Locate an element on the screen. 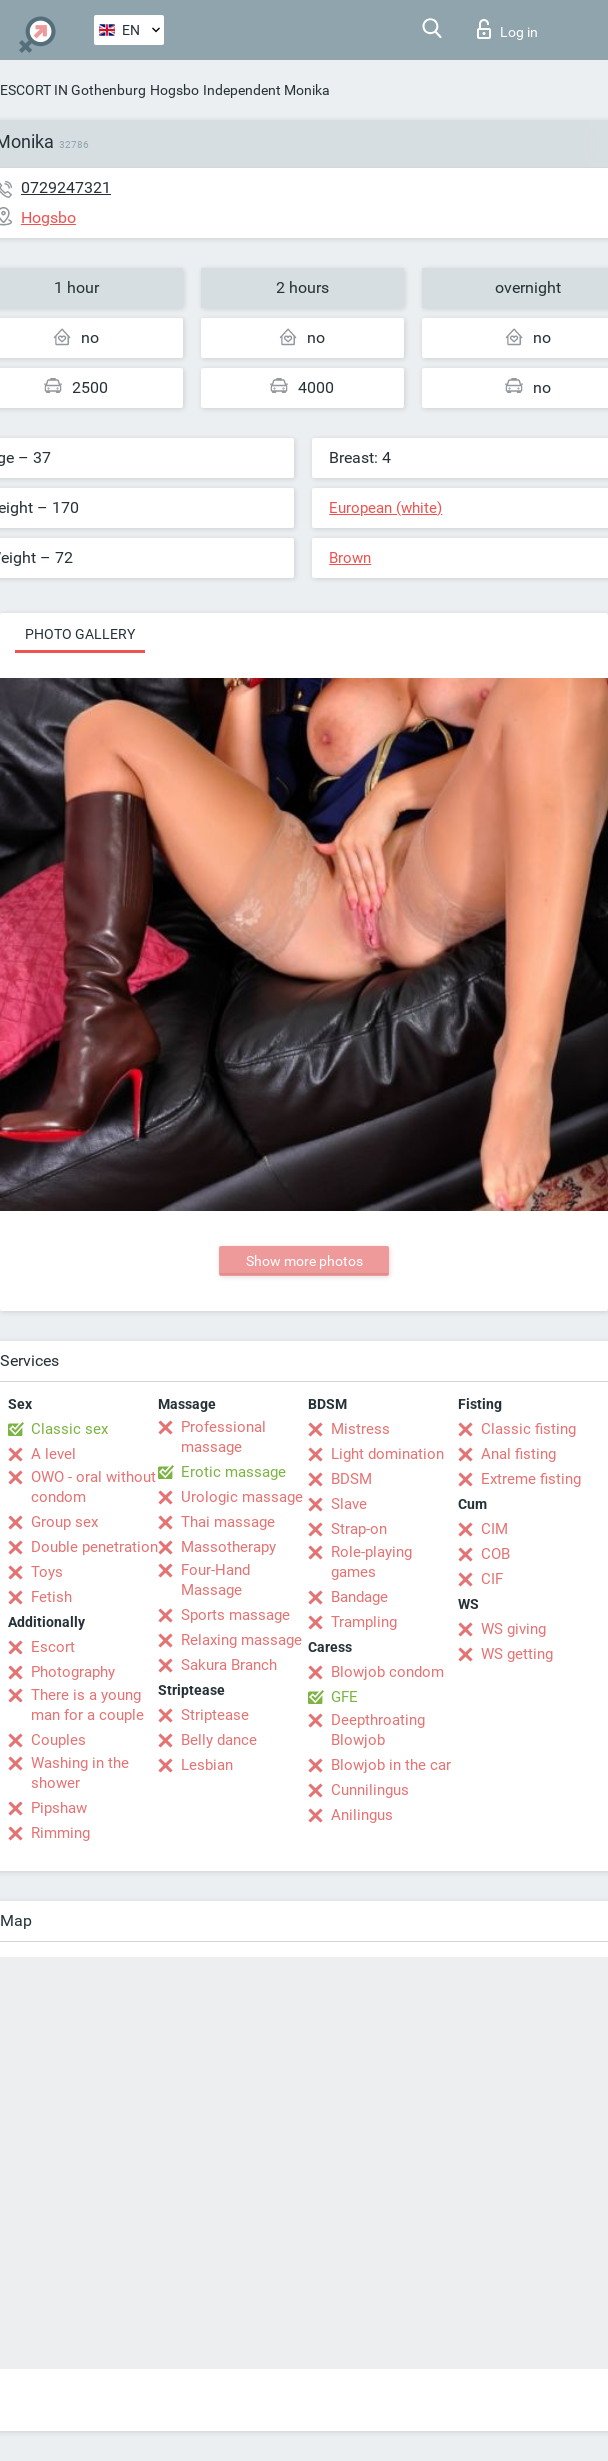  Relaxing massage is located at coordinates (241, 1640).